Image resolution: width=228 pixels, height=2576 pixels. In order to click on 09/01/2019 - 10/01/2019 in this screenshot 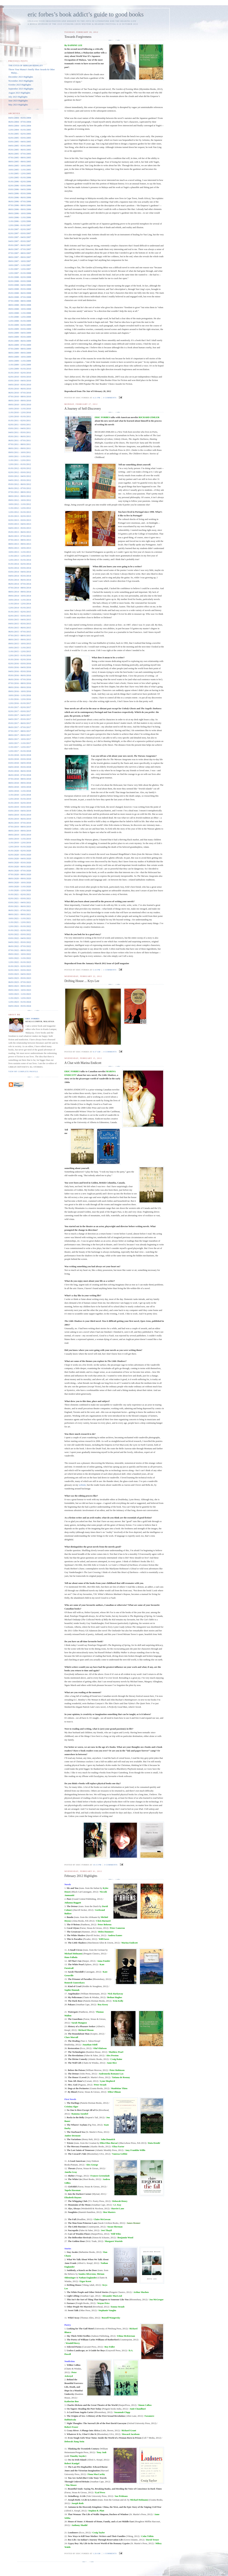, I will do `click(19, 834)`.